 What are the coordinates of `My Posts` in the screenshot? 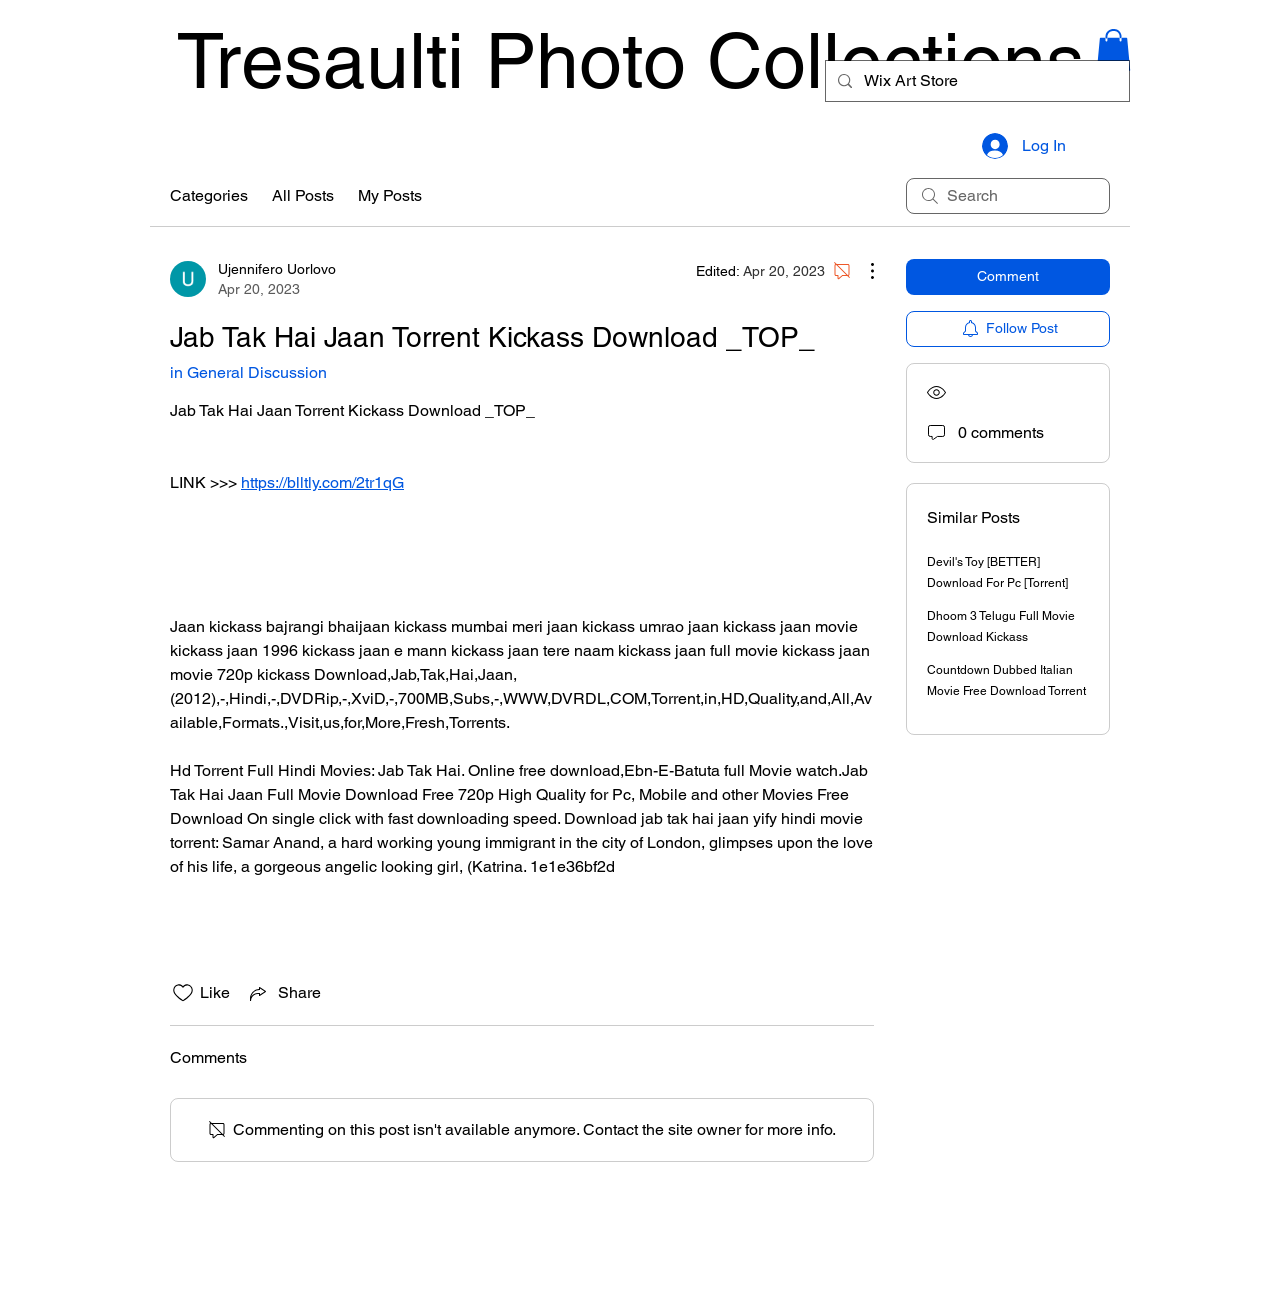 It's located at (390, 195).